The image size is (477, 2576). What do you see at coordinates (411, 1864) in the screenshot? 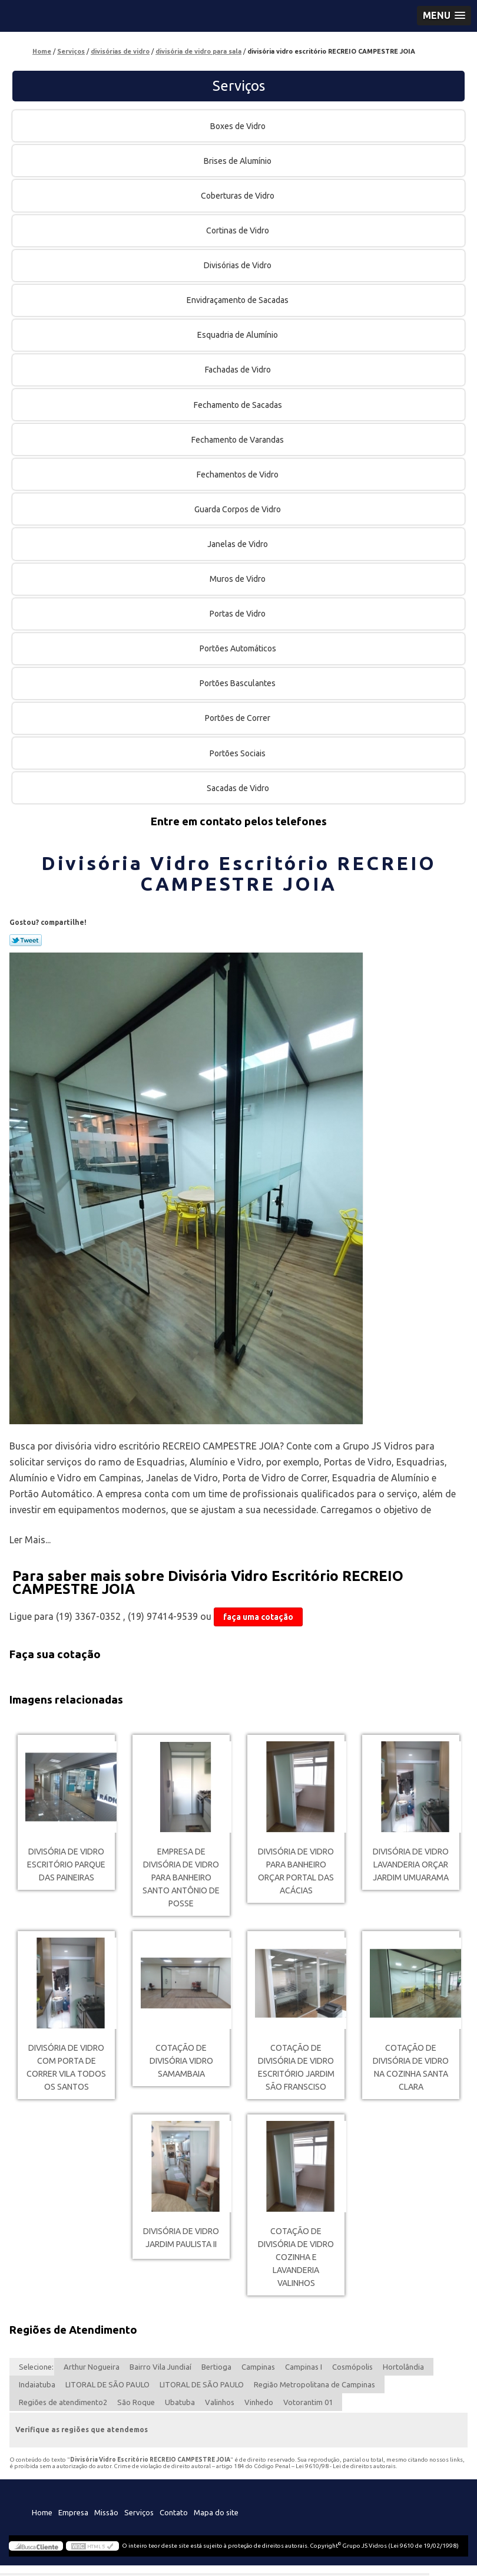
I see `divisória de vidro lavanderia orçar Jardim Umuarama` at bounding box center [411, 1864].